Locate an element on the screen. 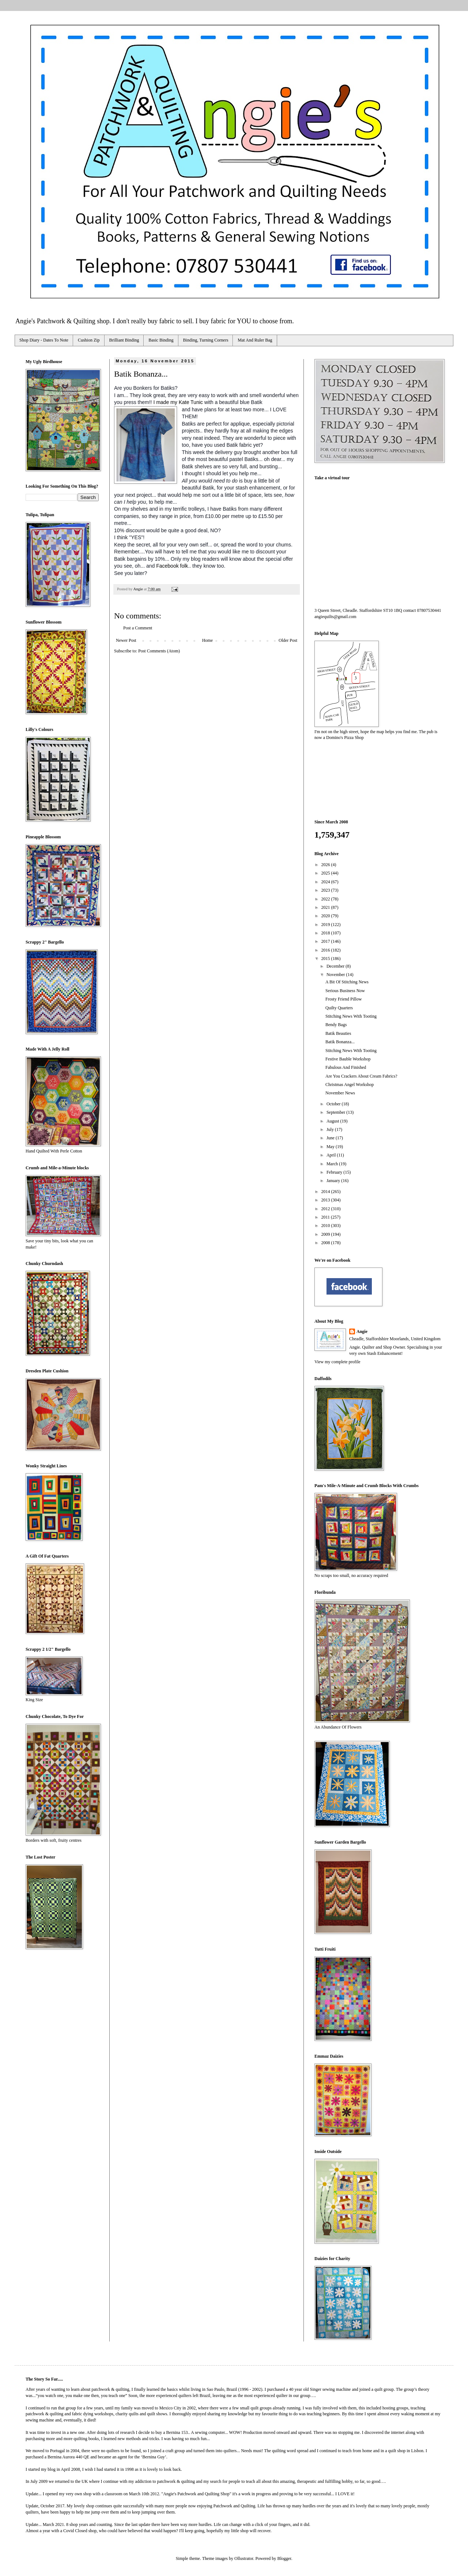 The height and width of the screenshot is (2576, 468). August is located at coordinates (333, 1121).